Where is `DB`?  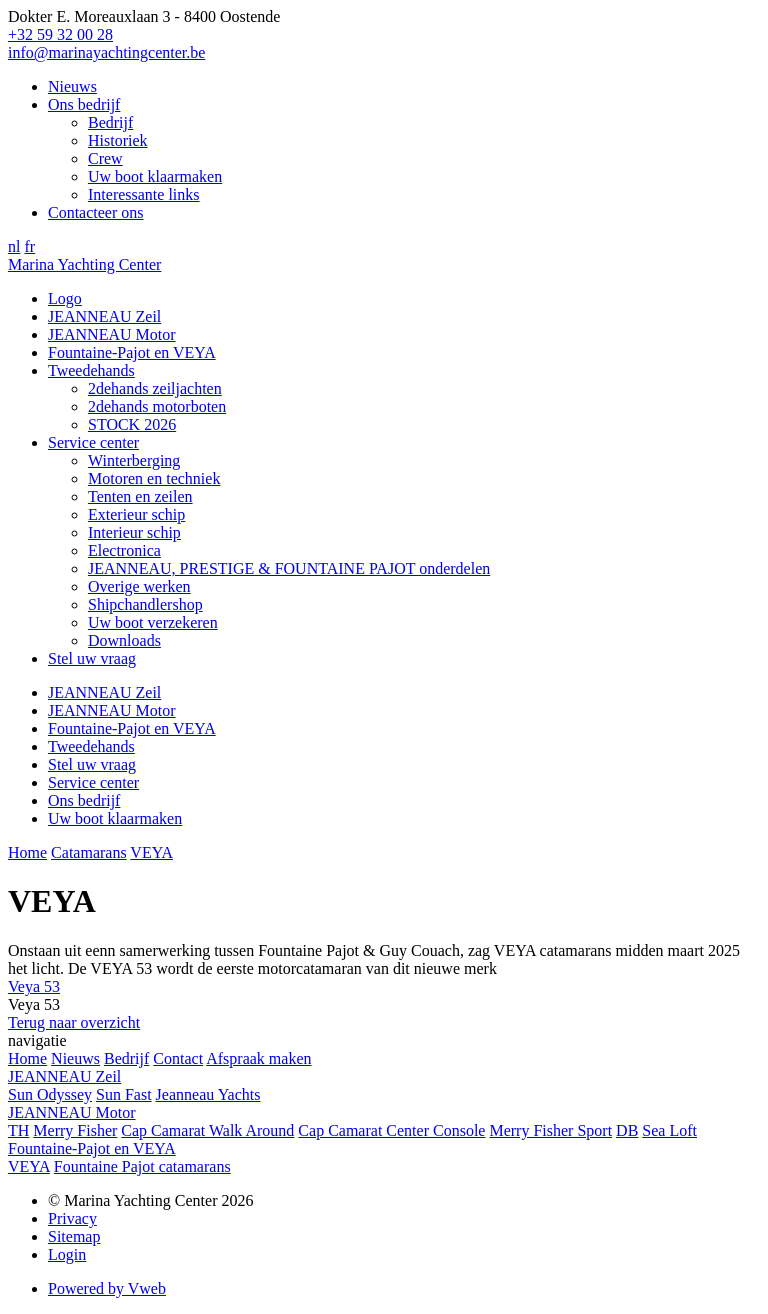
DB is located at coordinates (627, 1130).